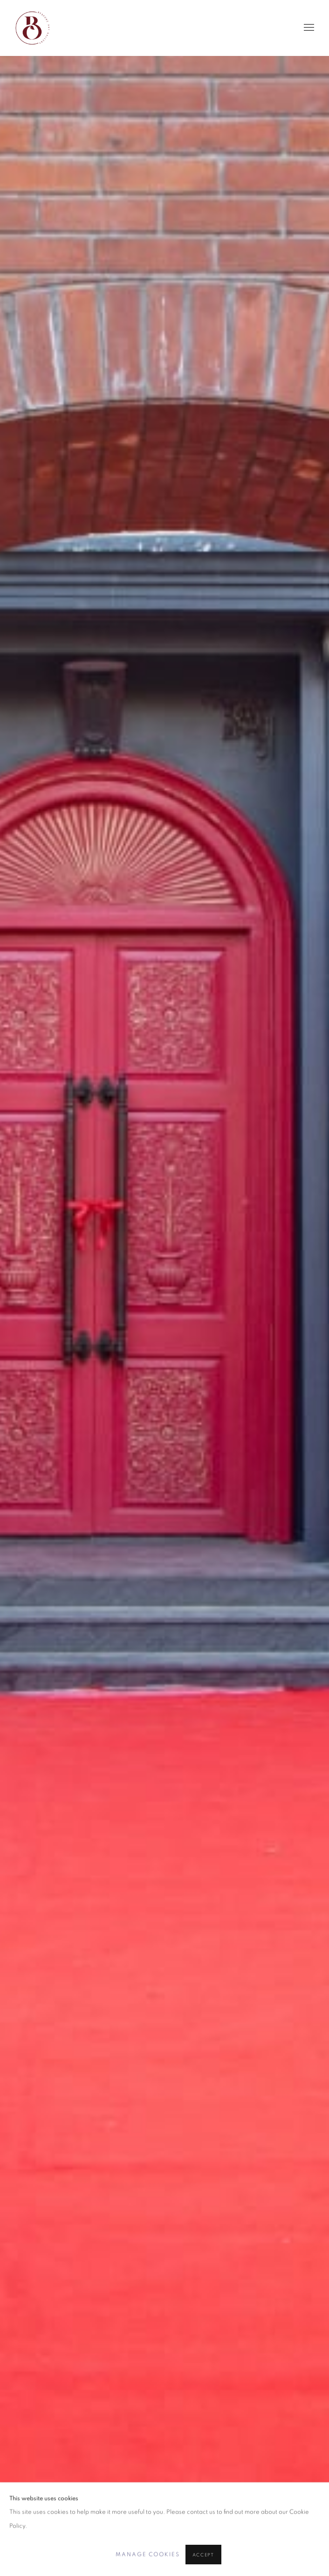 This screenshot has width=329, height=2576. What do you see at coordinates (203, 2554) in the screenshot?
I see `Accept [button]` at bounding box center [203, 2554].